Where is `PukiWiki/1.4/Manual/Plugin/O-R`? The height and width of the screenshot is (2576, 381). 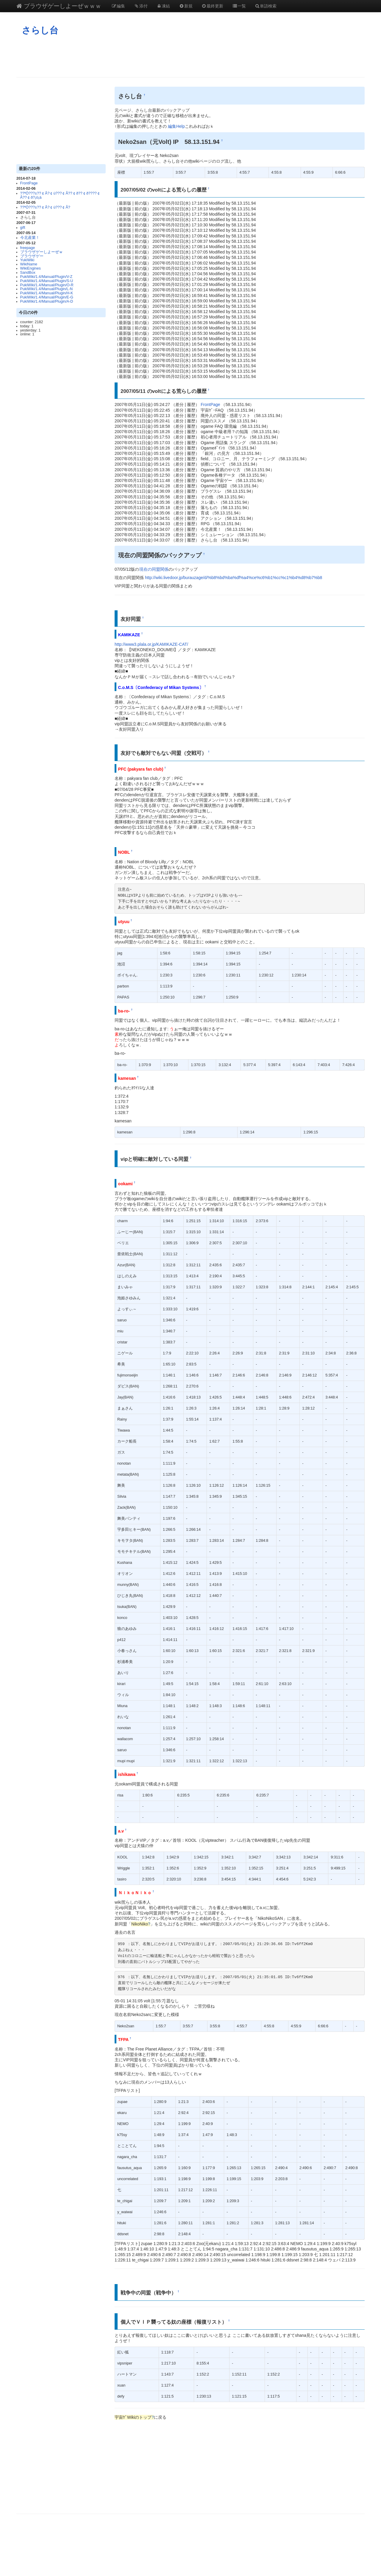 PukiWiki/1.4/Manual/Plugin/O-R is located at coordinates (47, 285).